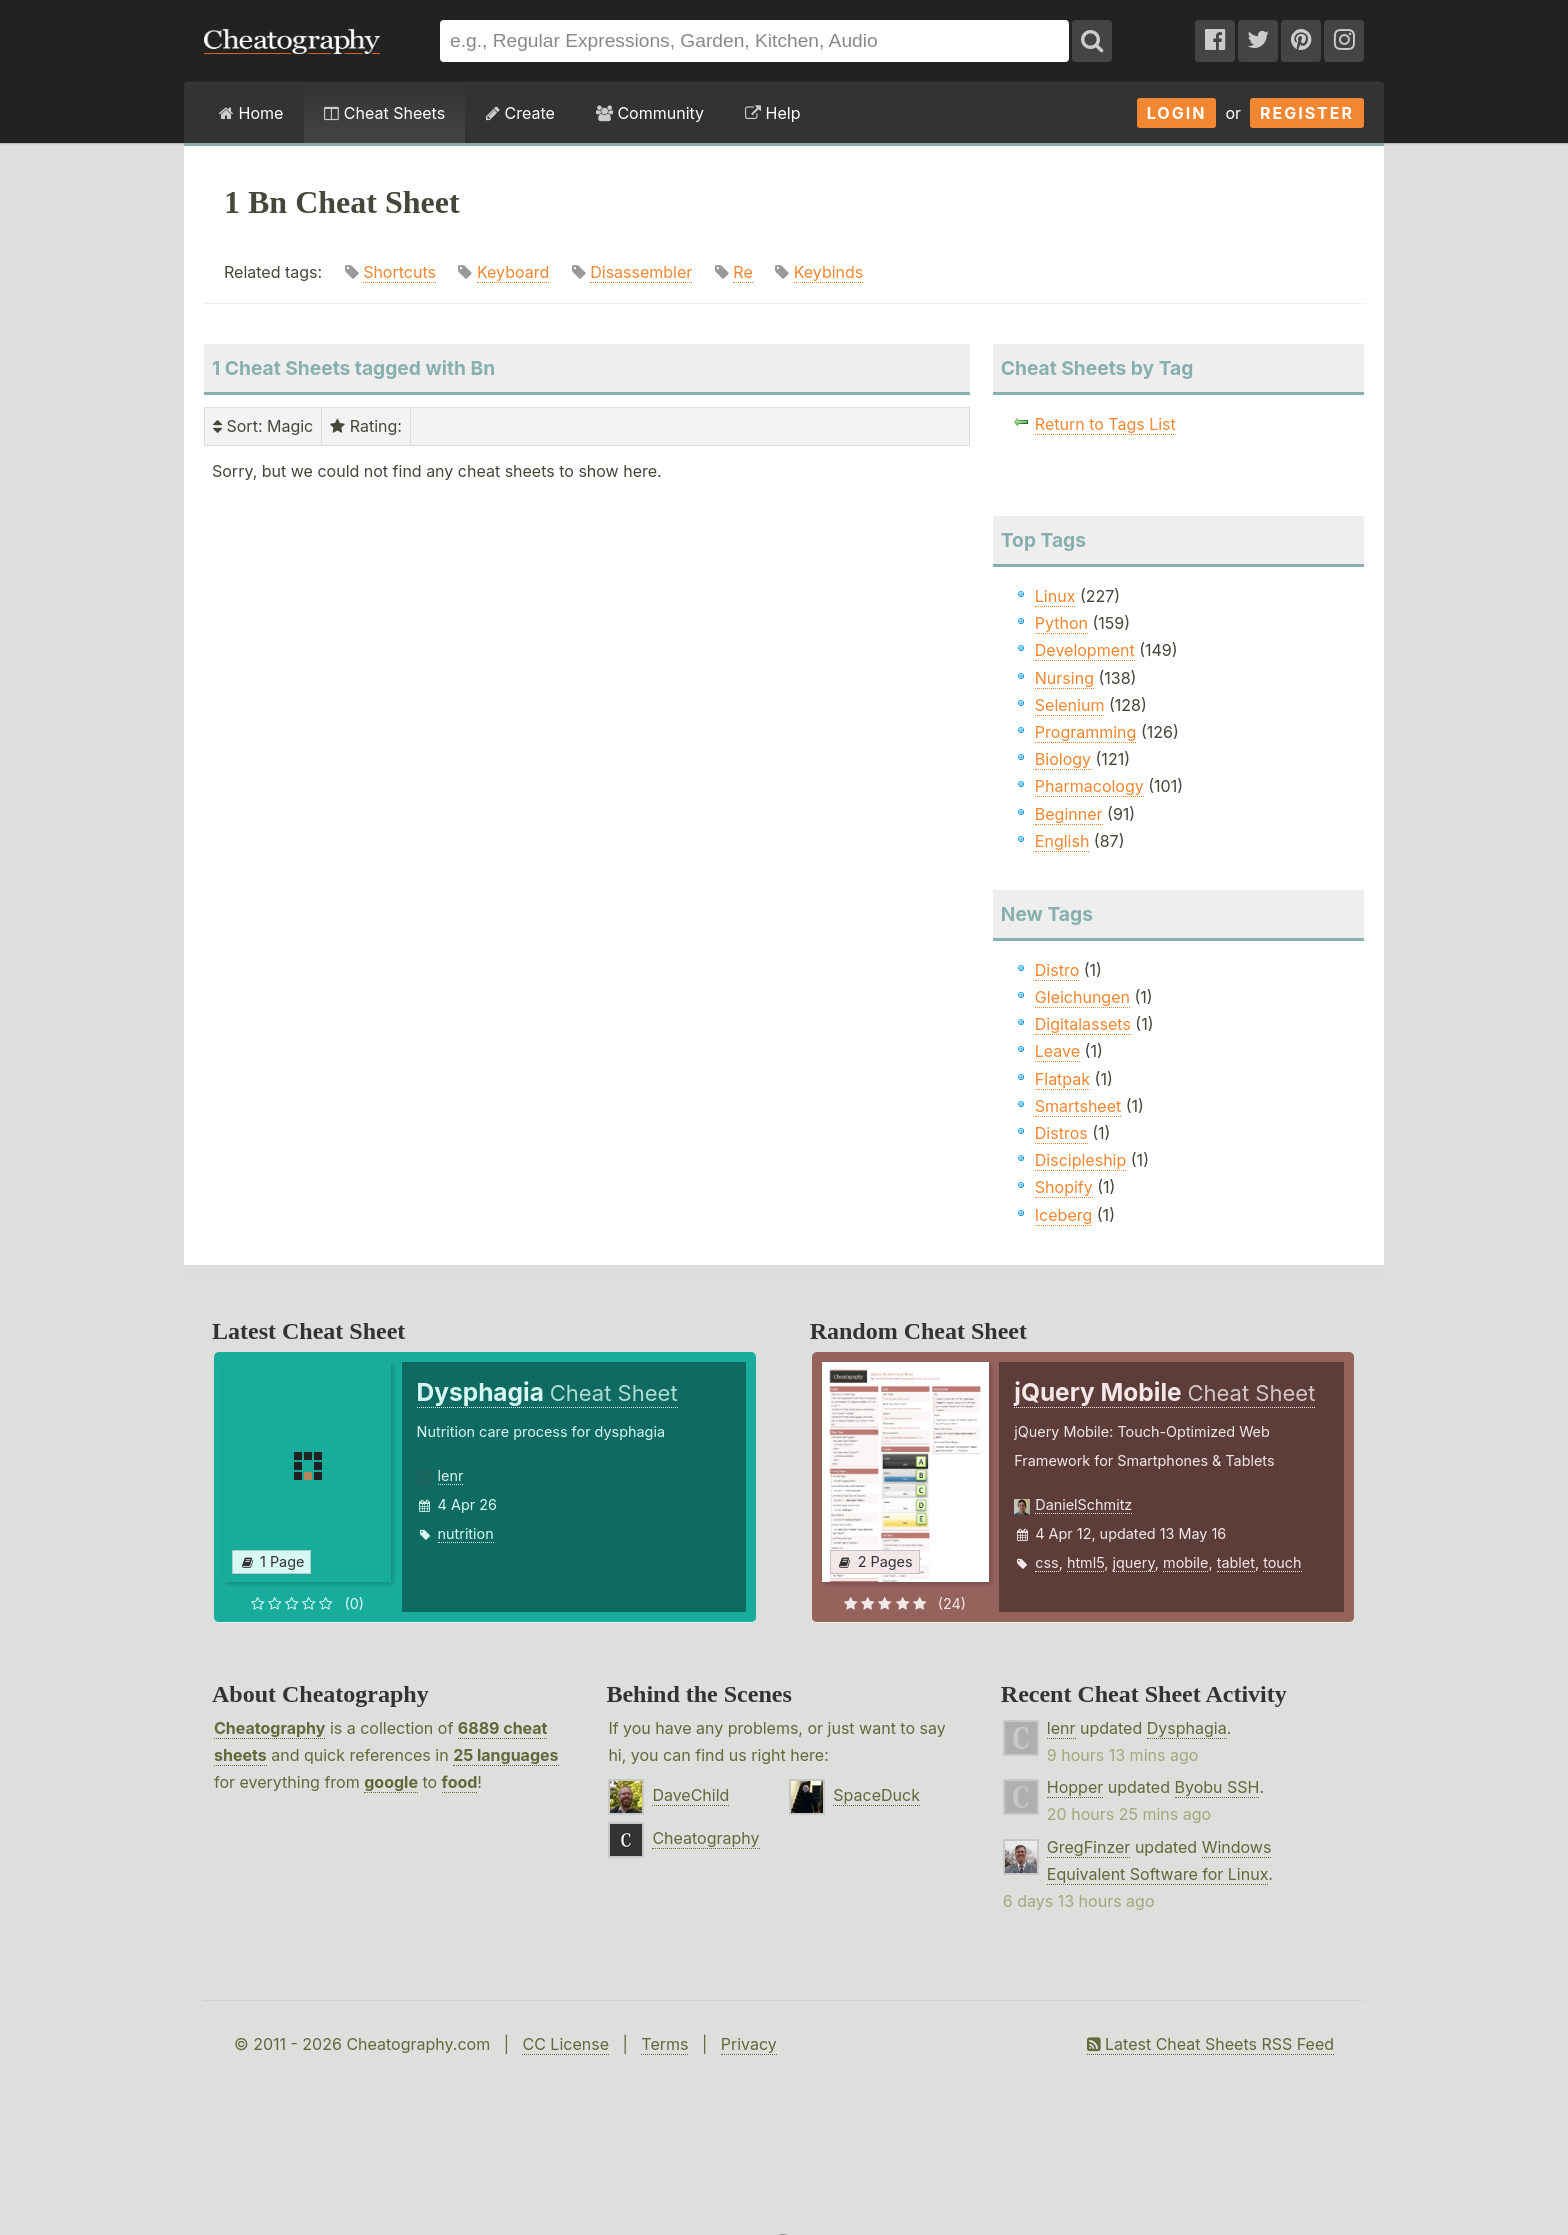 The height and width of the screenshot is (2235, 1568). Describe the element at coordinates (829, 272) in the screenshot. I see `Keybinds` at that location.